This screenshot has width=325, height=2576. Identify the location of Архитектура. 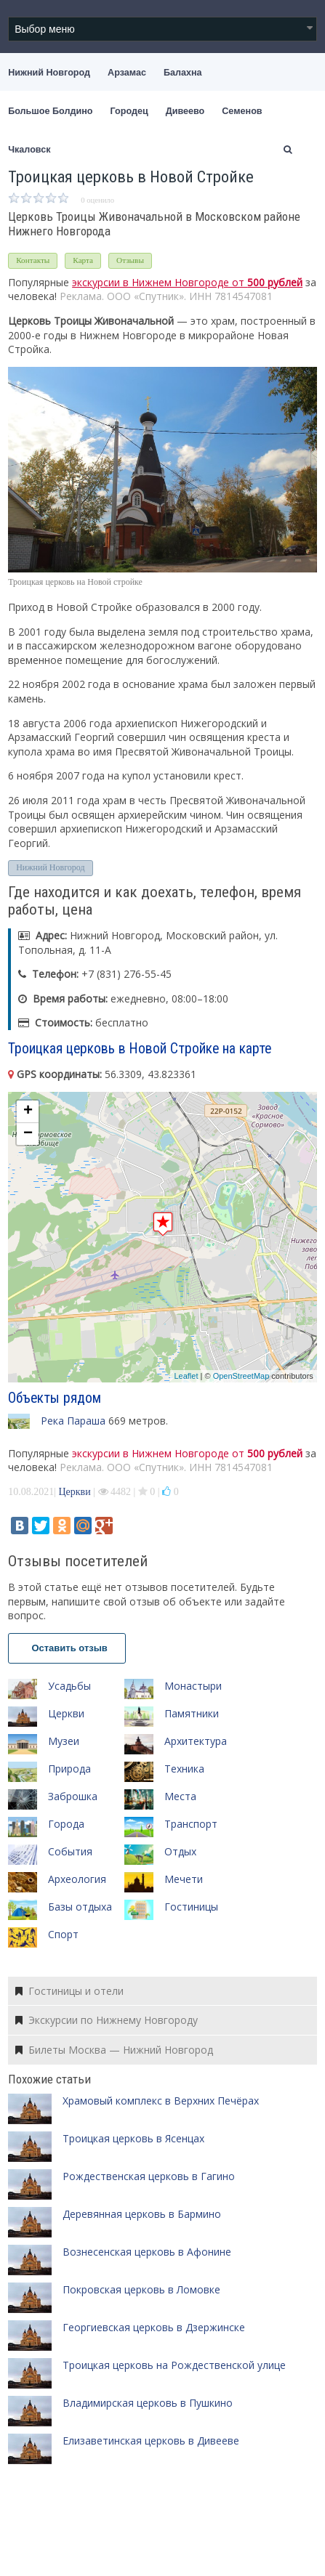
(195, 1741).